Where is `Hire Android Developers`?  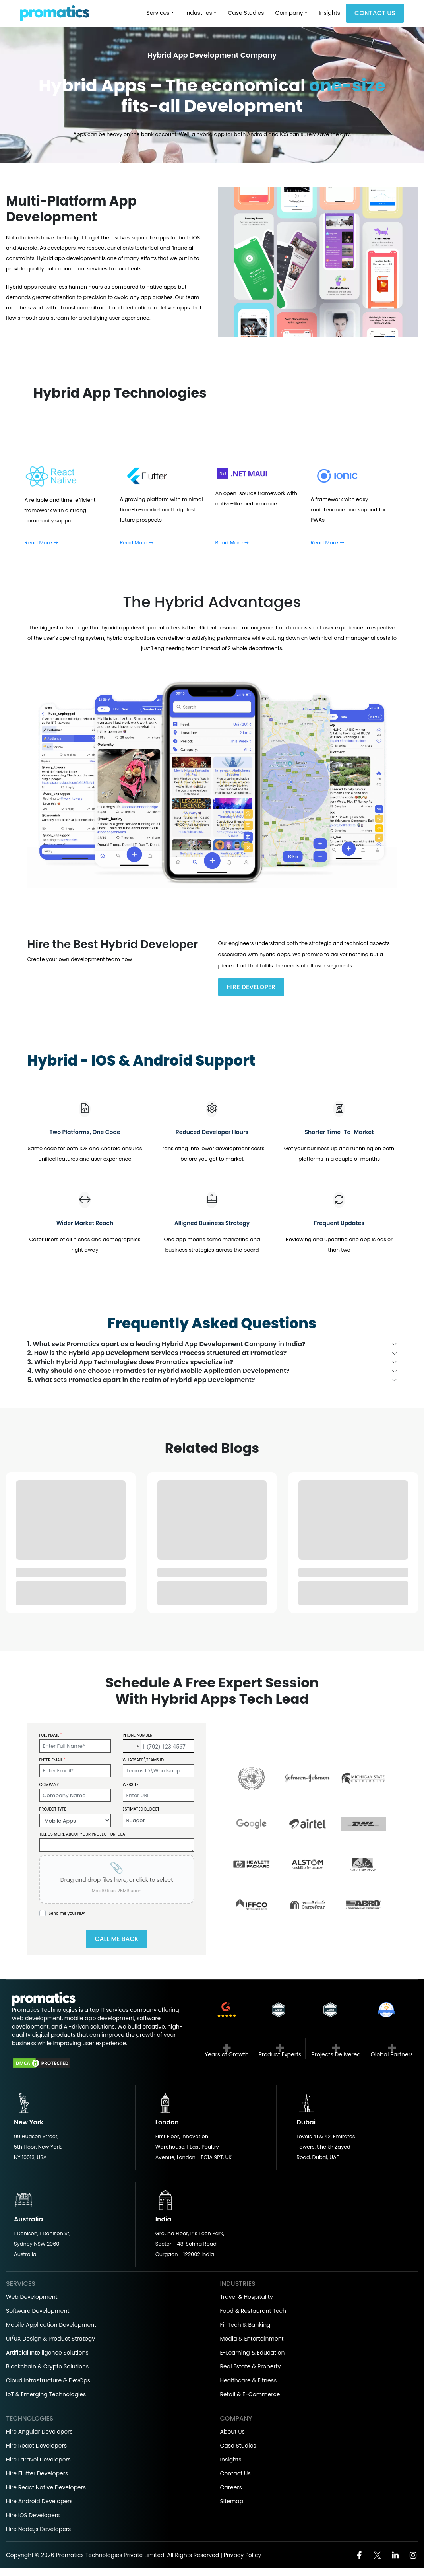
Hire Android Developers is located at coordinates (39, 2504).